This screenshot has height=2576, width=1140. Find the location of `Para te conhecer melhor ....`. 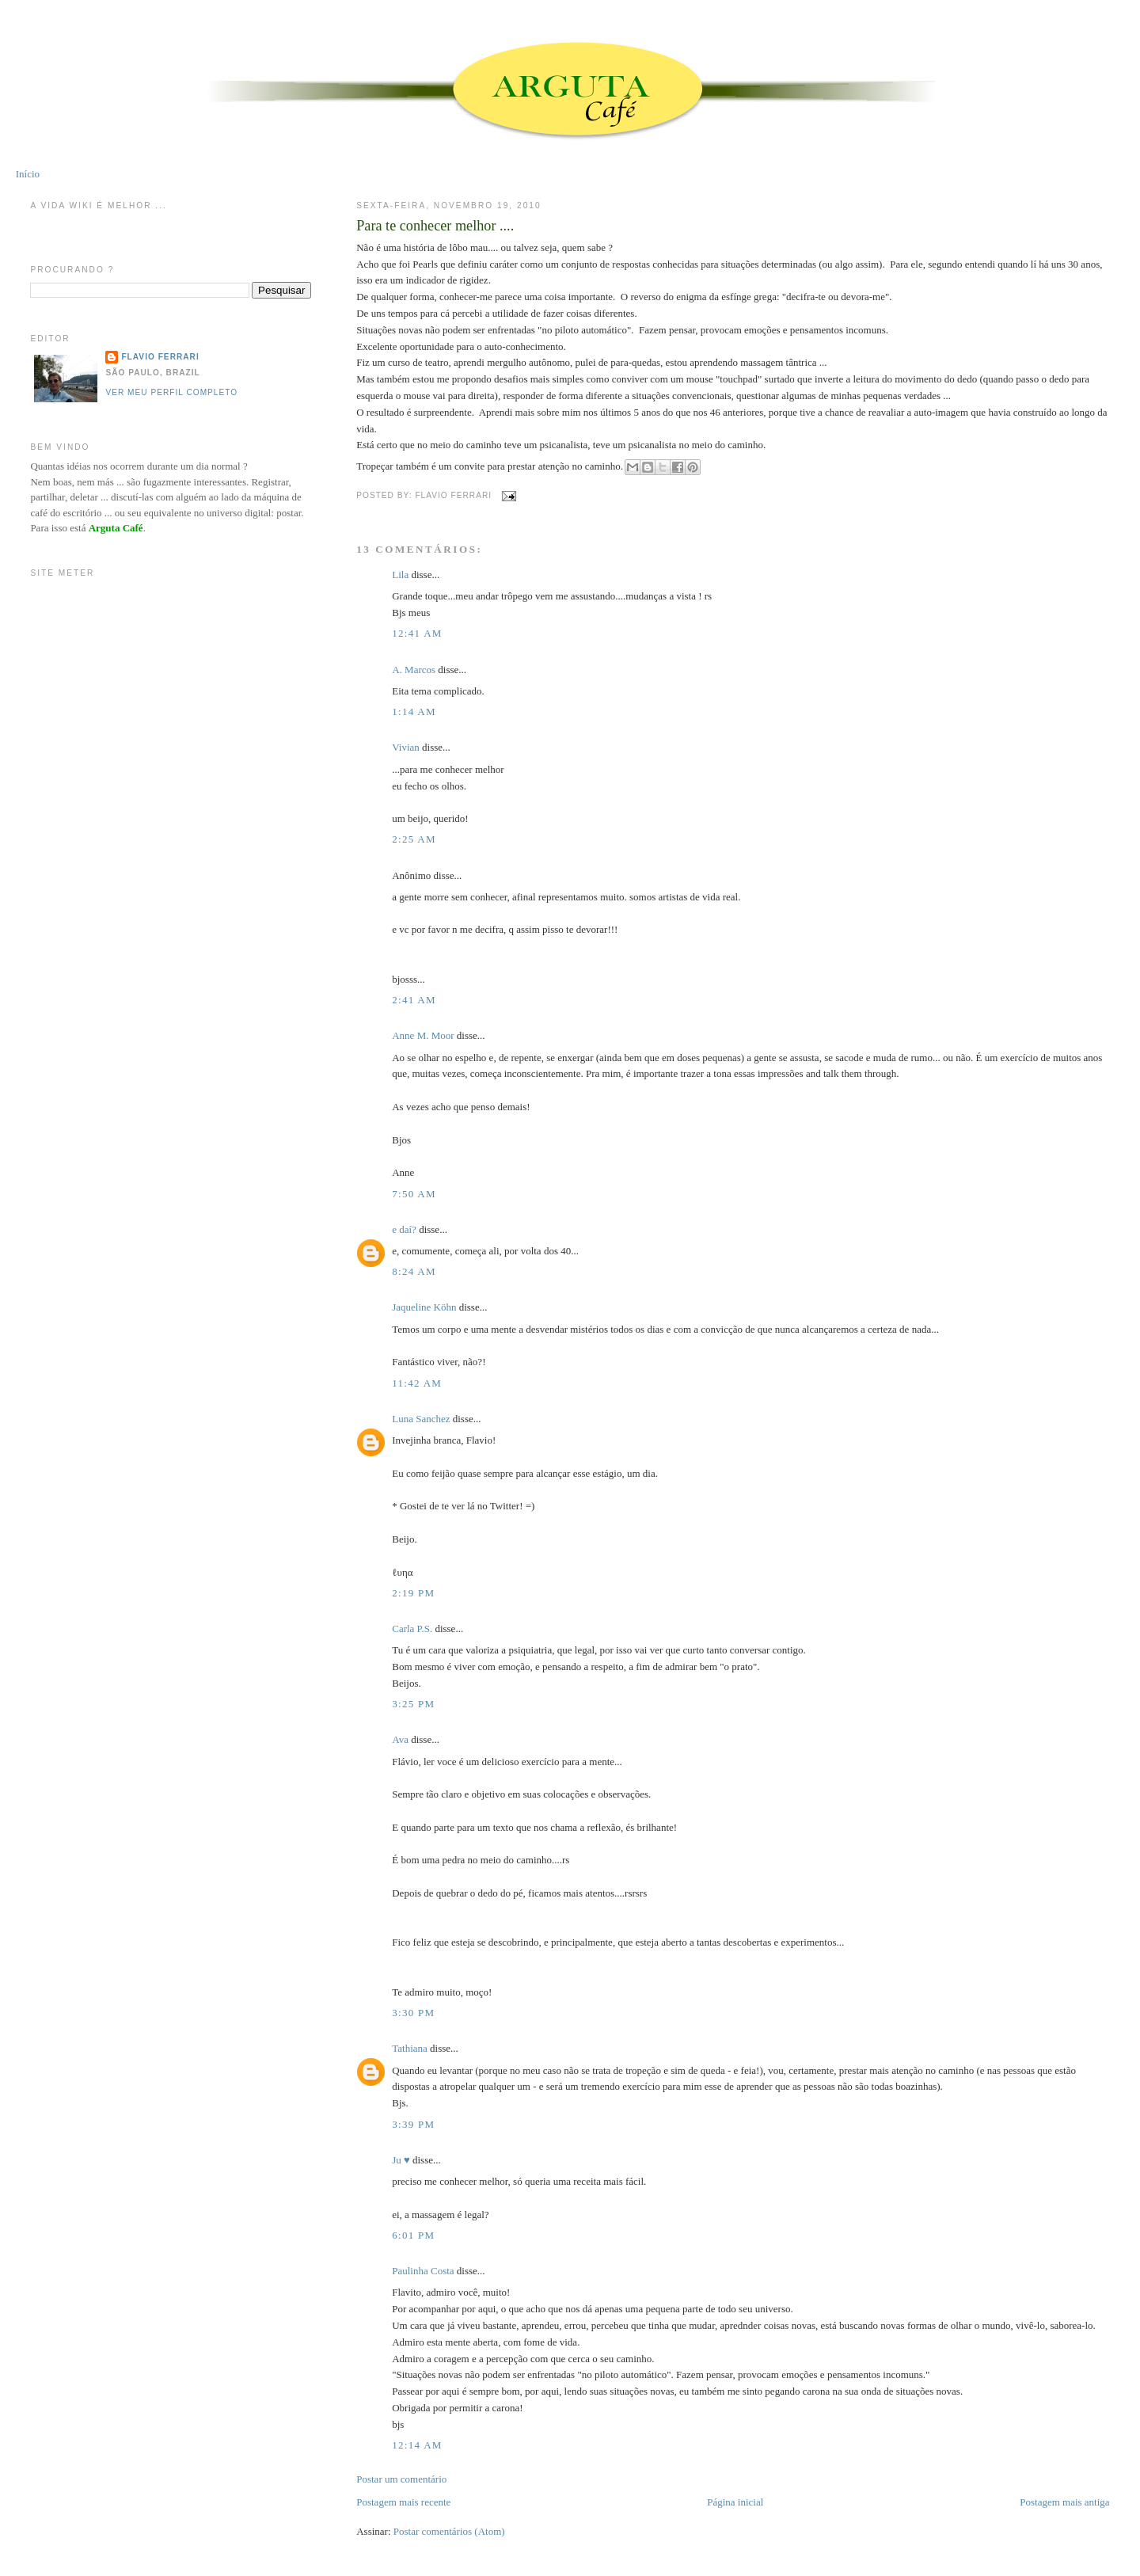

Para te conhecer melhor .... is located at coordinates (435, 226).